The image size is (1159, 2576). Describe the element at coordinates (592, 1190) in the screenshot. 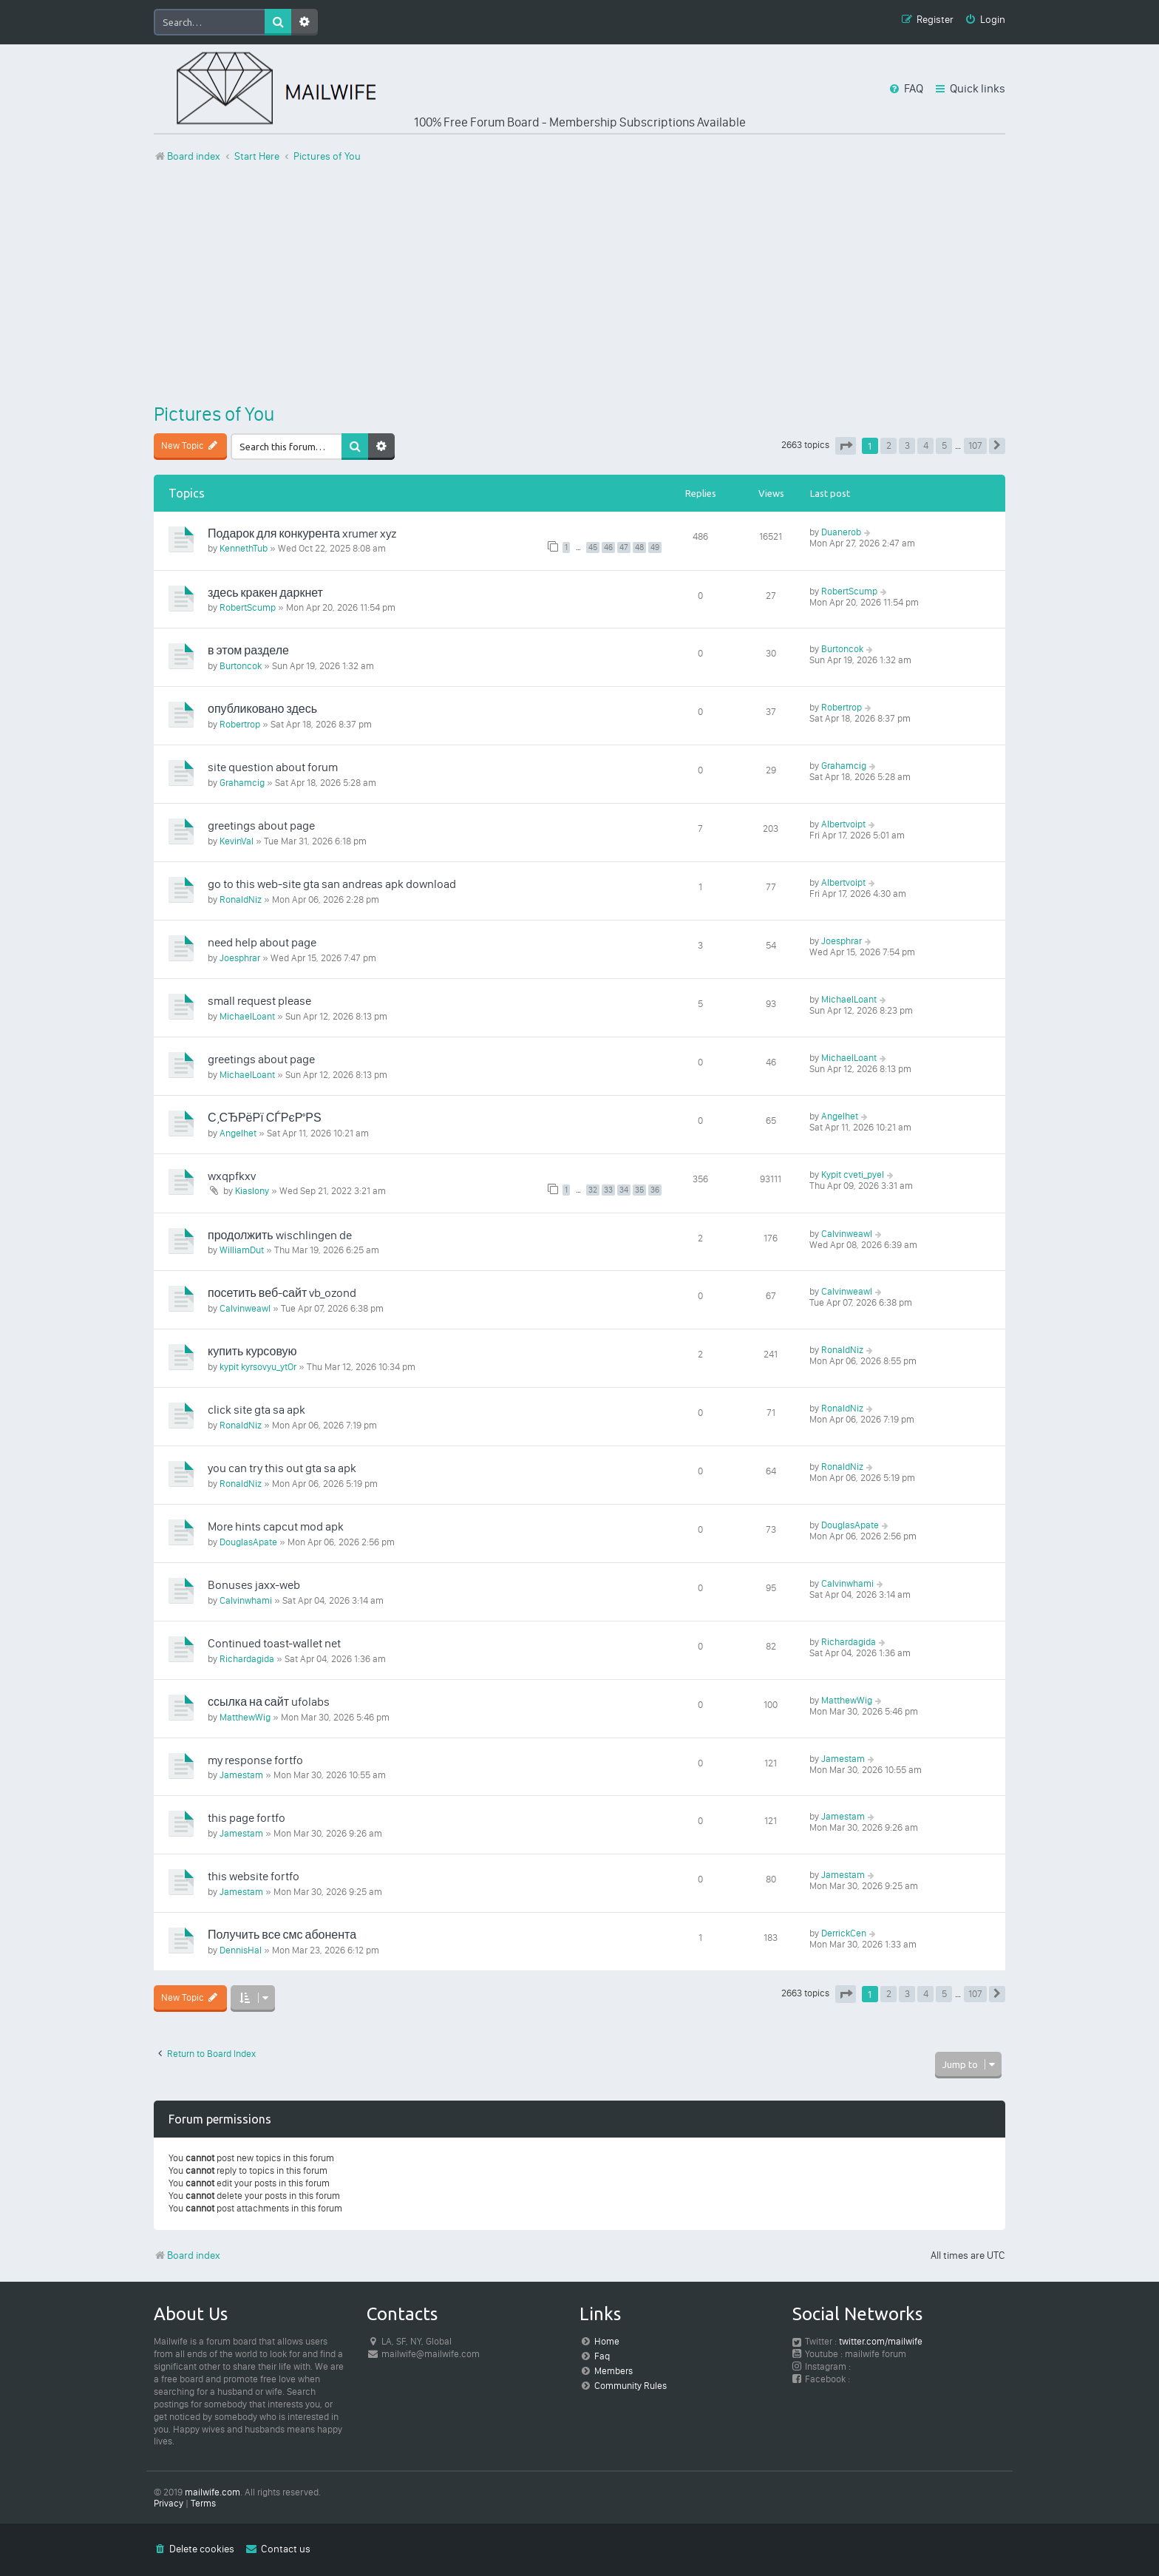

I see `32` at that location.